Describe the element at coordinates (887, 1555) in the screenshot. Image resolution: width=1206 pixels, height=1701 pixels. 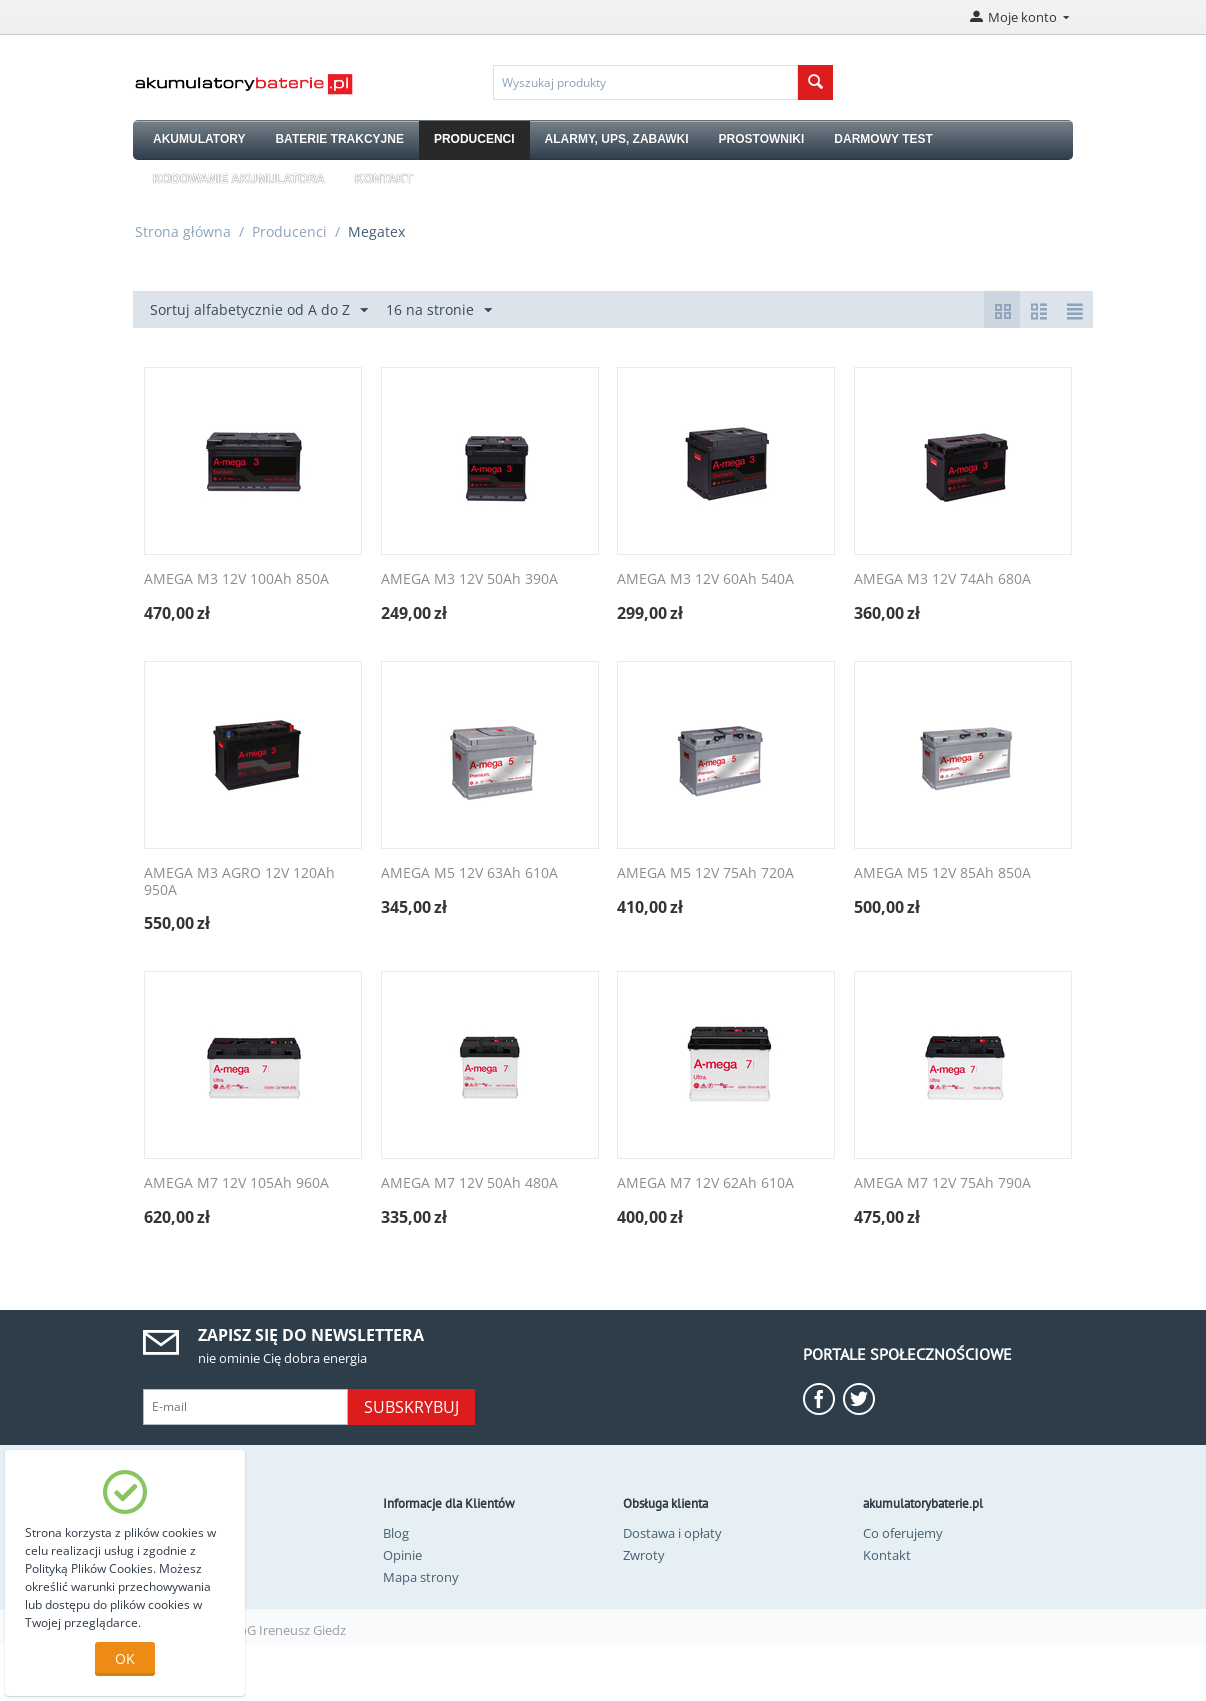
I see `Kontakt` at that location.